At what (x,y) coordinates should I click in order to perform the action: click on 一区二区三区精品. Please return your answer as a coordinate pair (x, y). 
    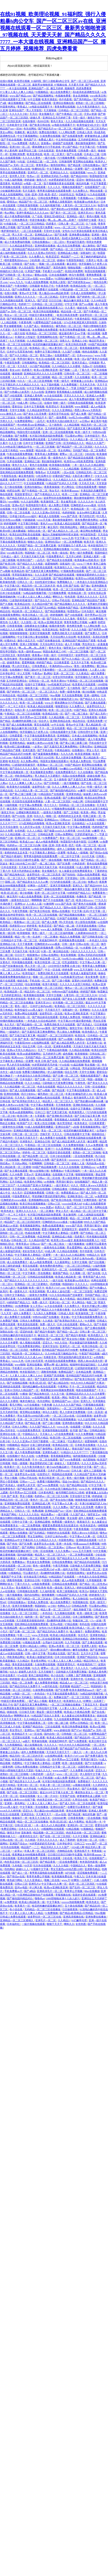
    Looking at the image, I should click on (48, 296).